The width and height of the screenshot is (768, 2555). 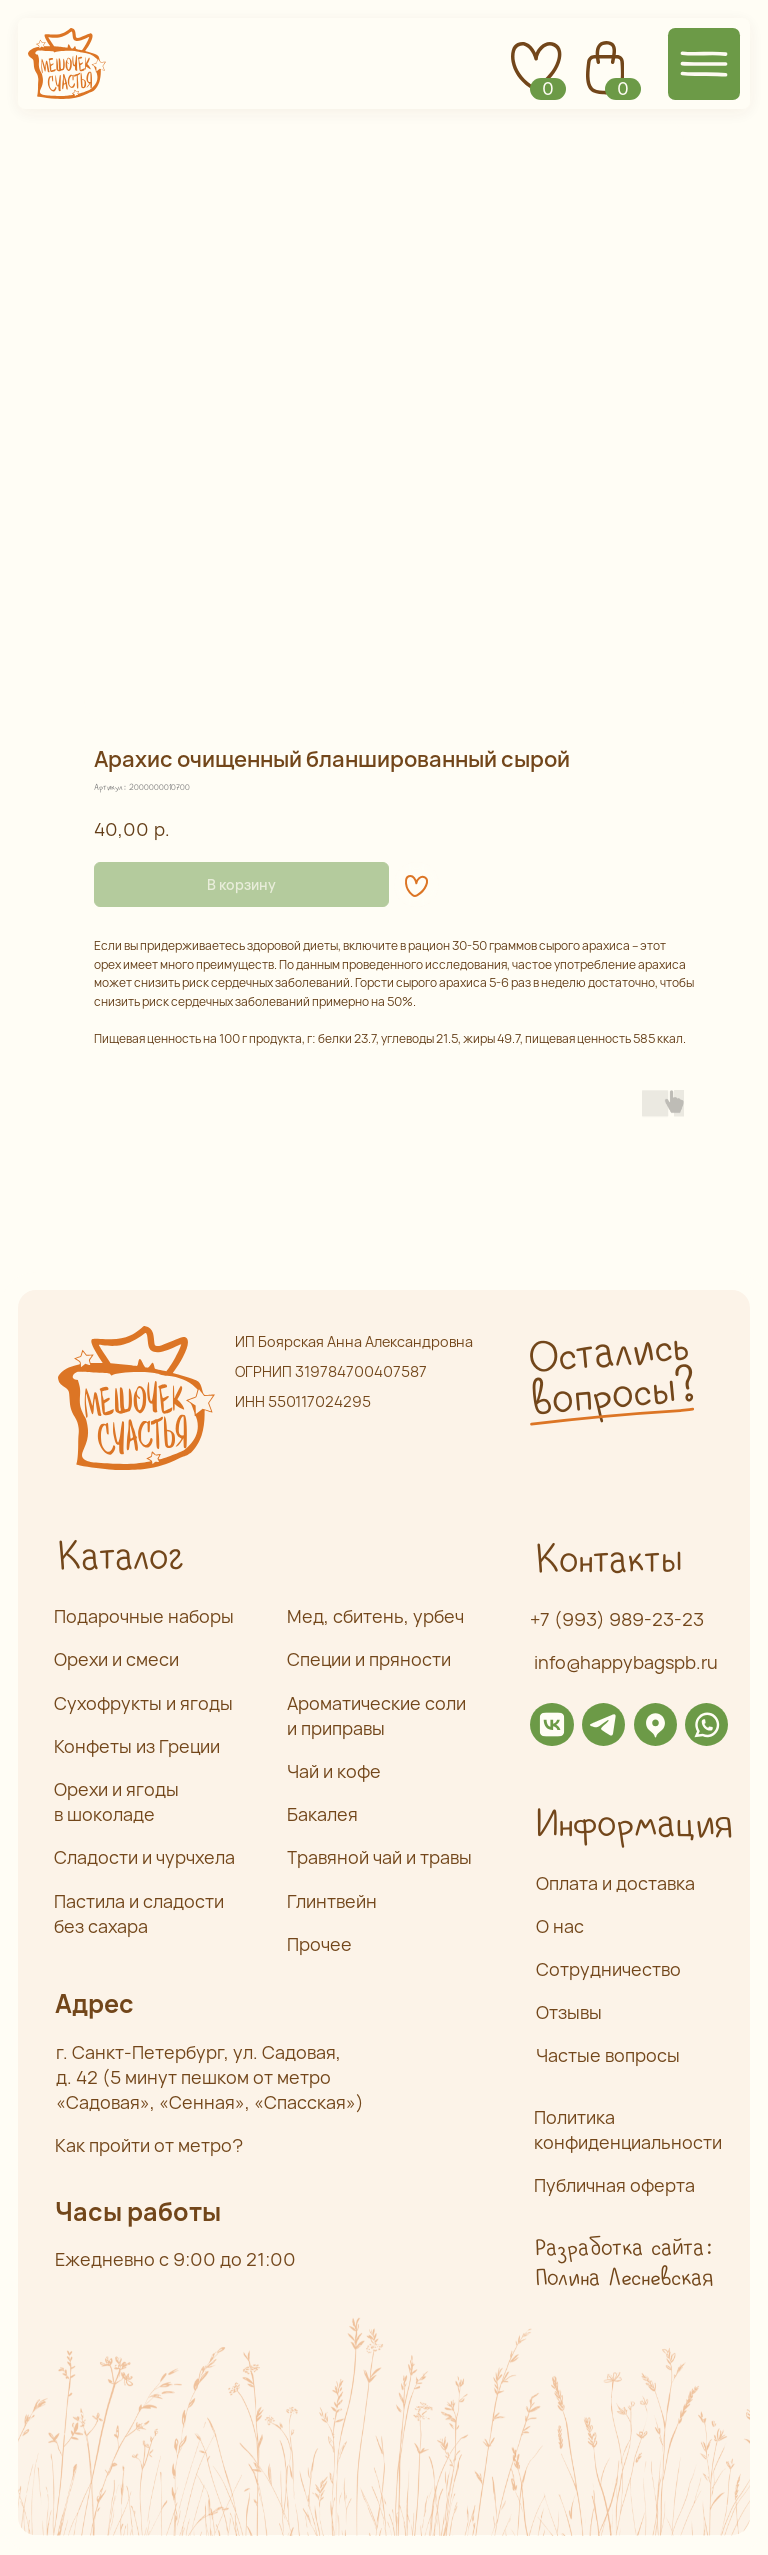 What do you see at coordinates (551, 1724) in the screenshot?
I see `[img]` at bounding box center [551, 1724].